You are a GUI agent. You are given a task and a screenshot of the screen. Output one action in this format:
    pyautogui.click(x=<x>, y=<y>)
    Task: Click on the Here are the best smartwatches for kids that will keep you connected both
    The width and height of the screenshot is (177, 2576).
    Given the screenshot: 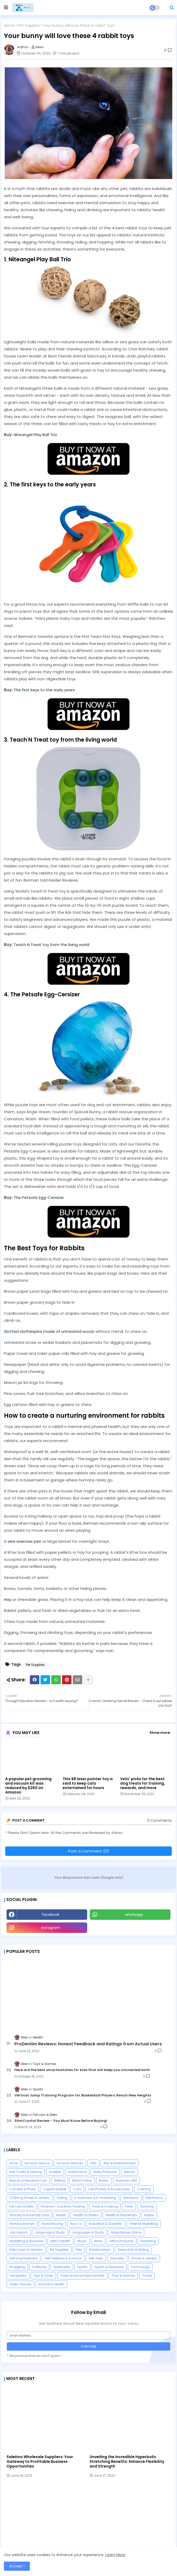 What is the action you would take?
    pyautogui.click(x=82, y=2070)
    